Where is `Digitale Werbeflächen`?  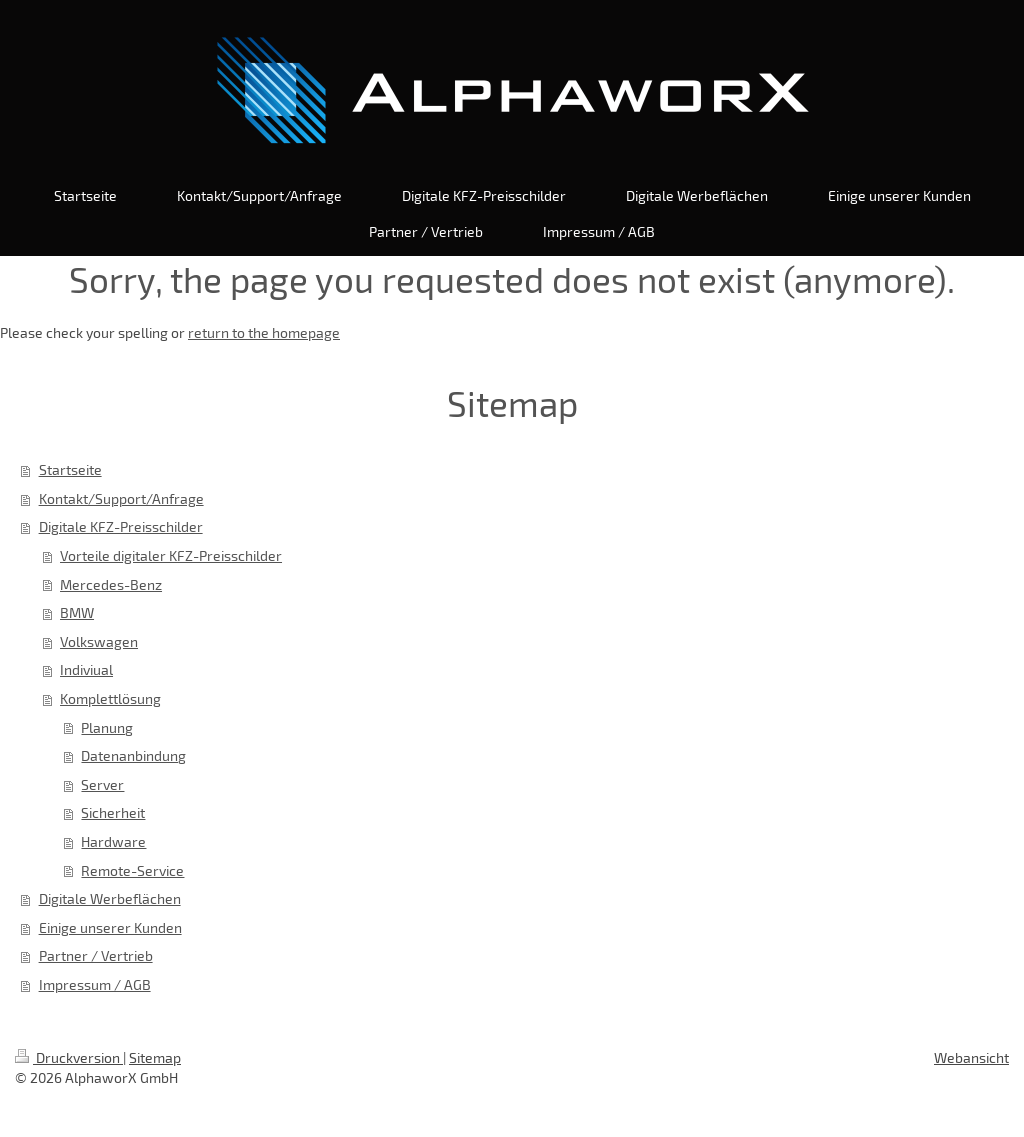
Digitale Werbeflächen is located at coordinates (110, 898).